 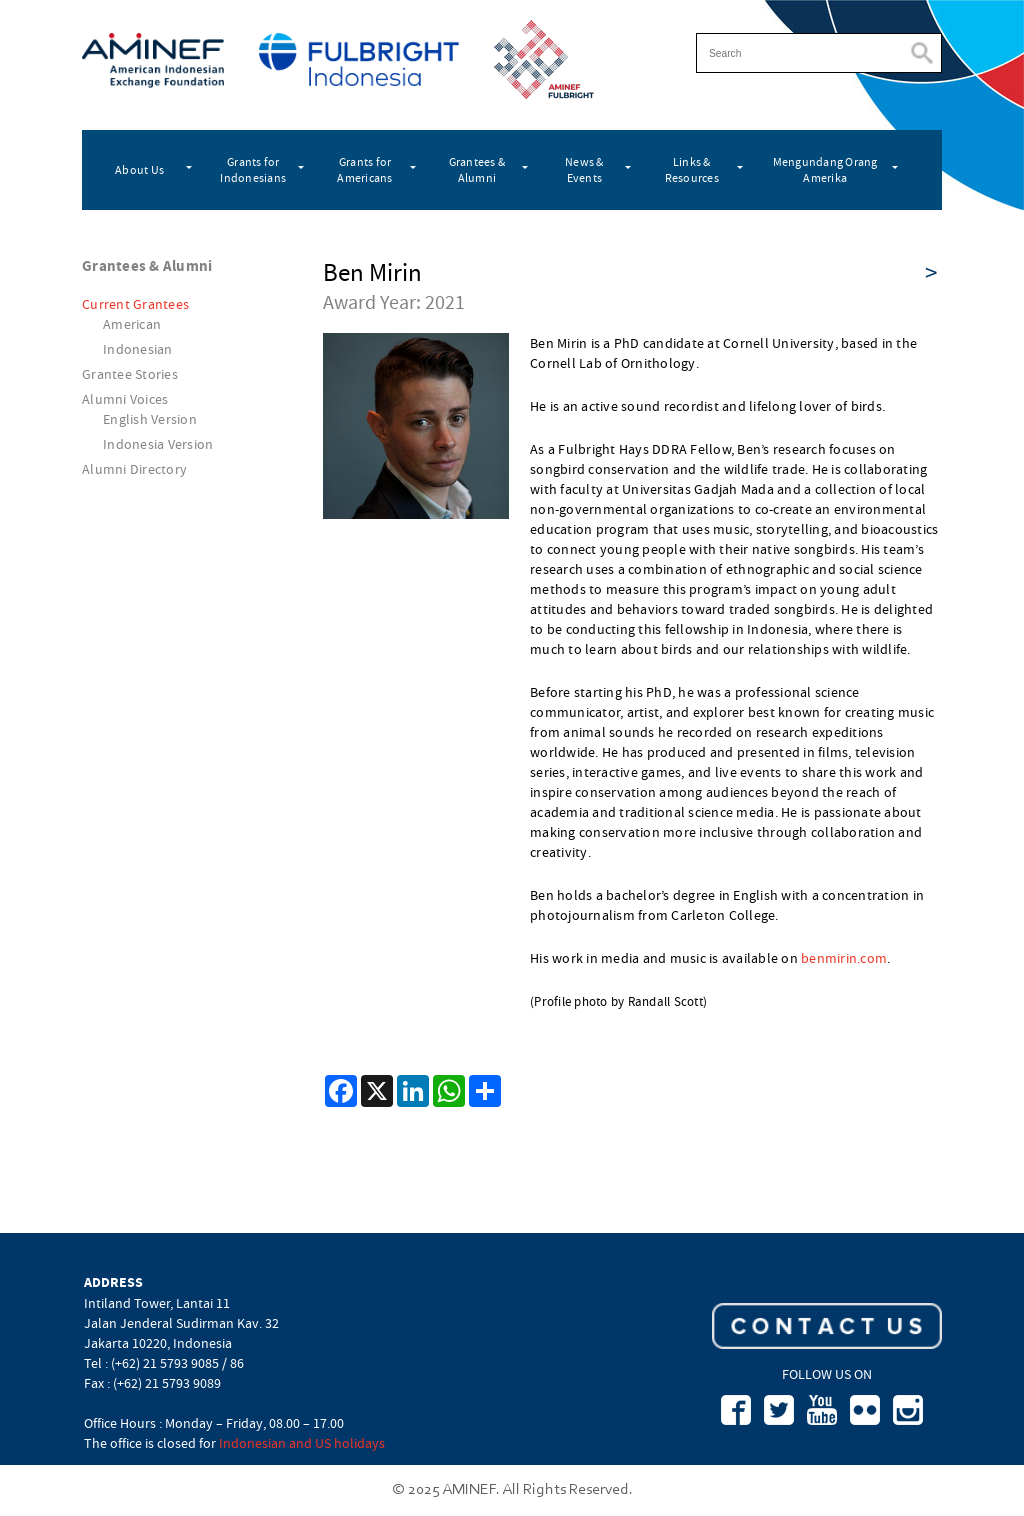 I want to click on Current Grantees, so click(x=135, y=304).